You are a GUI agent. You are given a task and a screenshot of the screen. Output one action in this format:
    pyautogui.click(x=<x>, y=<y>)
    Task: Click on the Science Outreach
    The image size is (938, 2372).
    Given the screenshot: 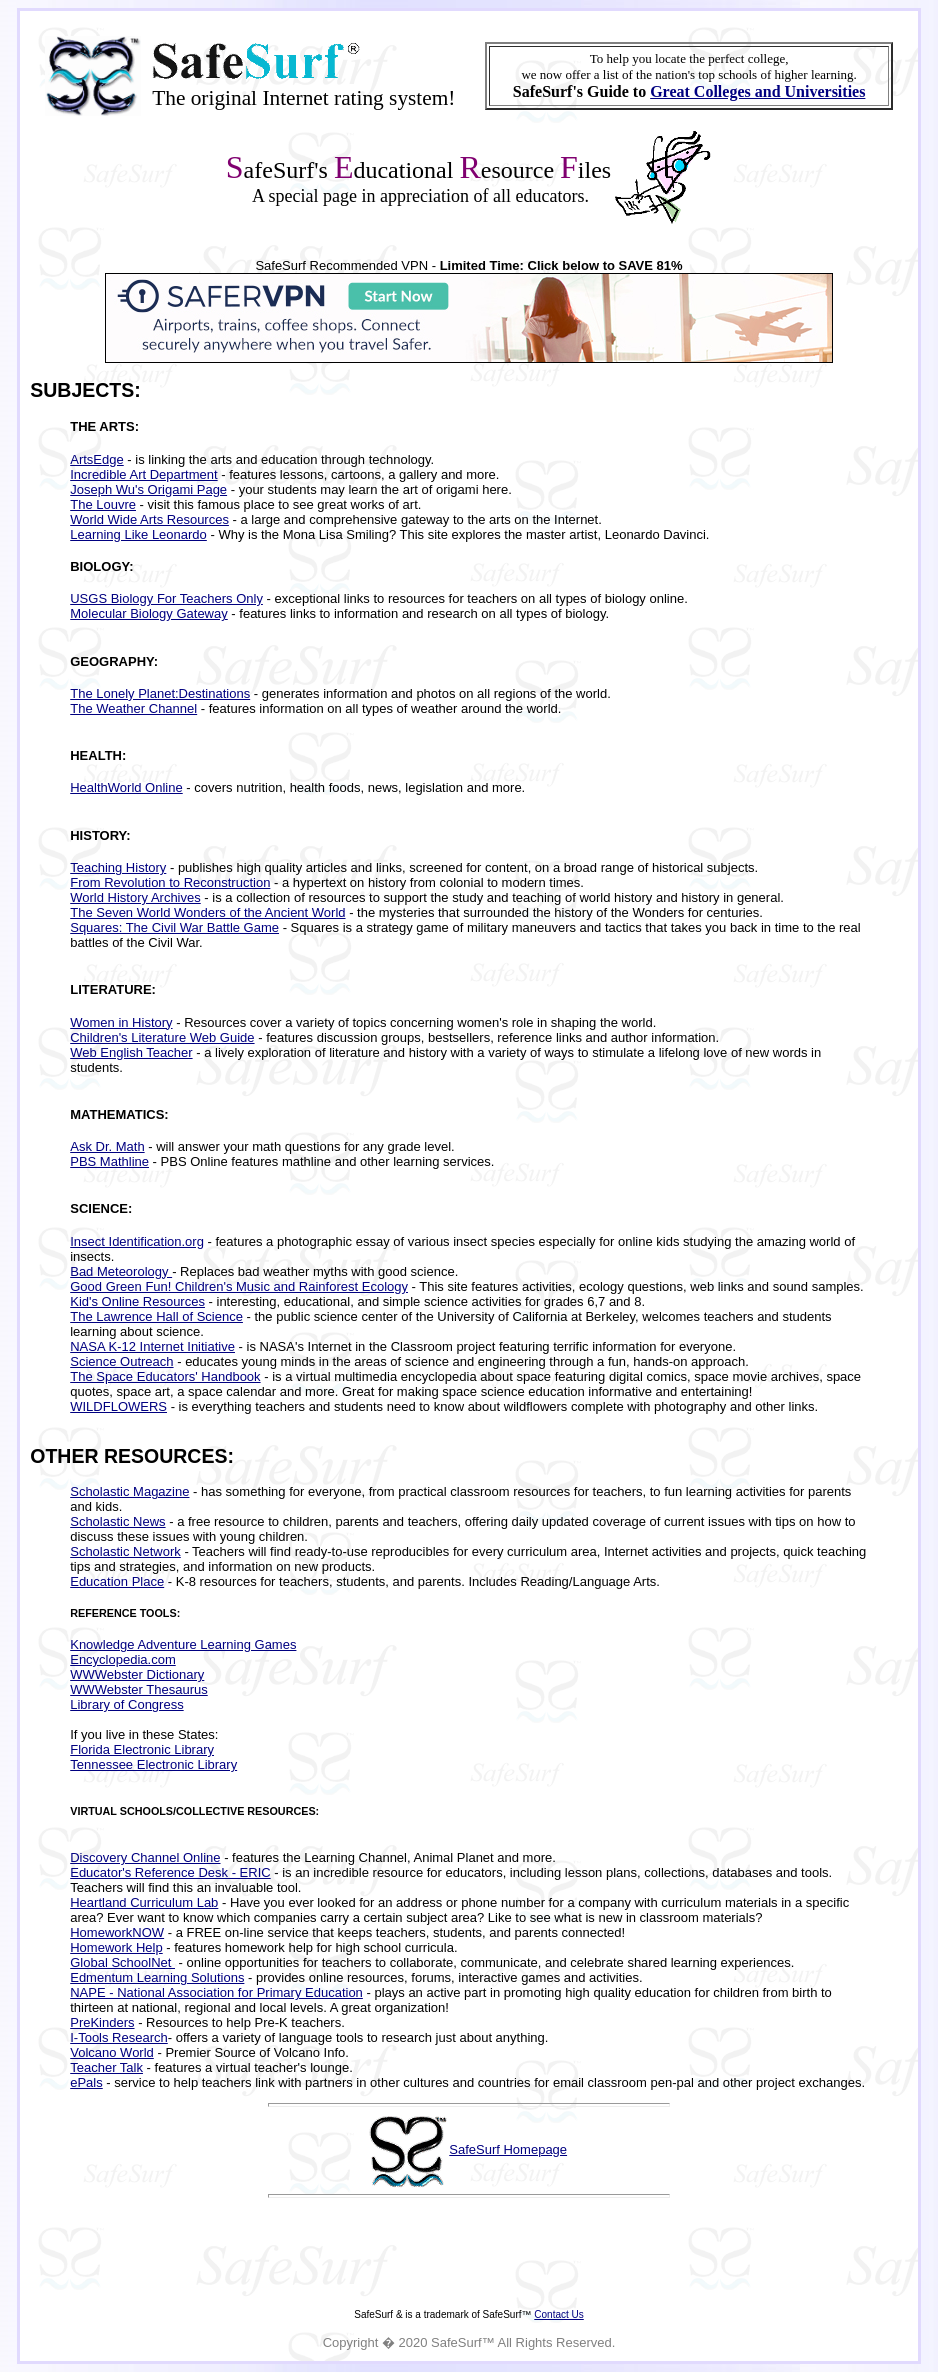 What is the action you would take?
    pyautogui.click(x=121, y=1361)
    